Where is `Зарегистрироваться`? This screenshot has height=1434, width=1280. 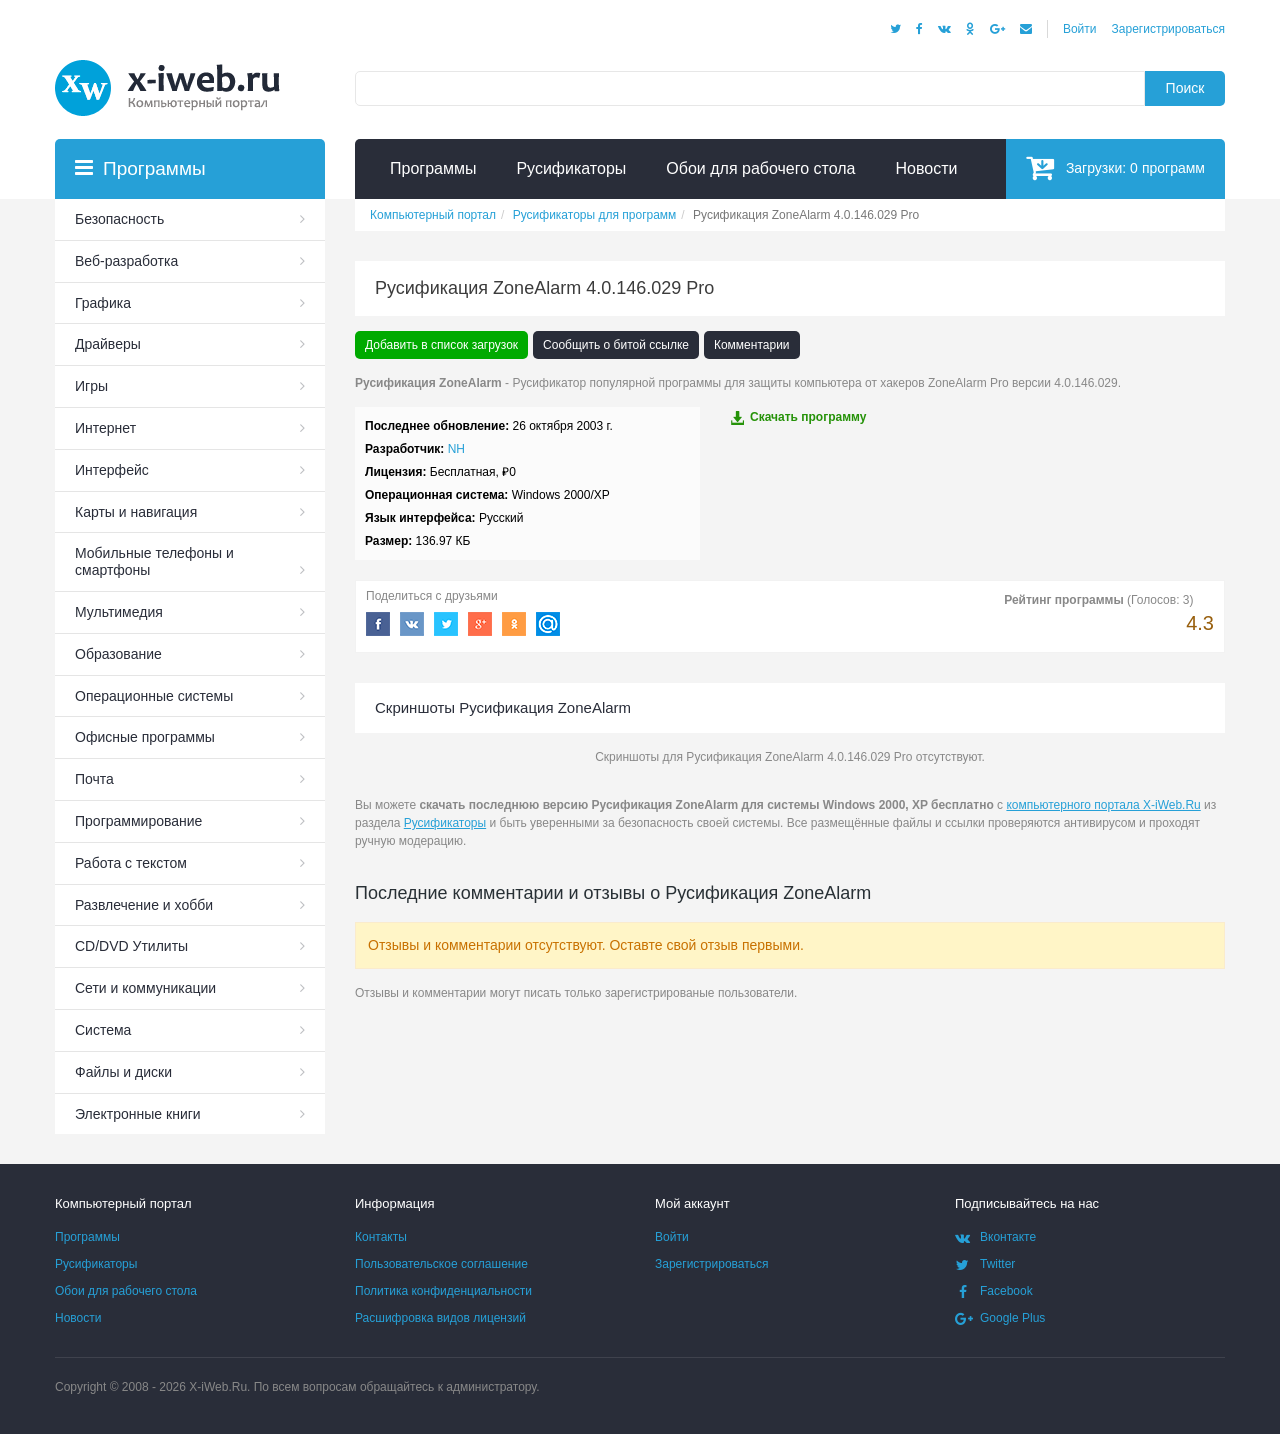
Зарегистрироваться is located at coordinates (1168, 29).